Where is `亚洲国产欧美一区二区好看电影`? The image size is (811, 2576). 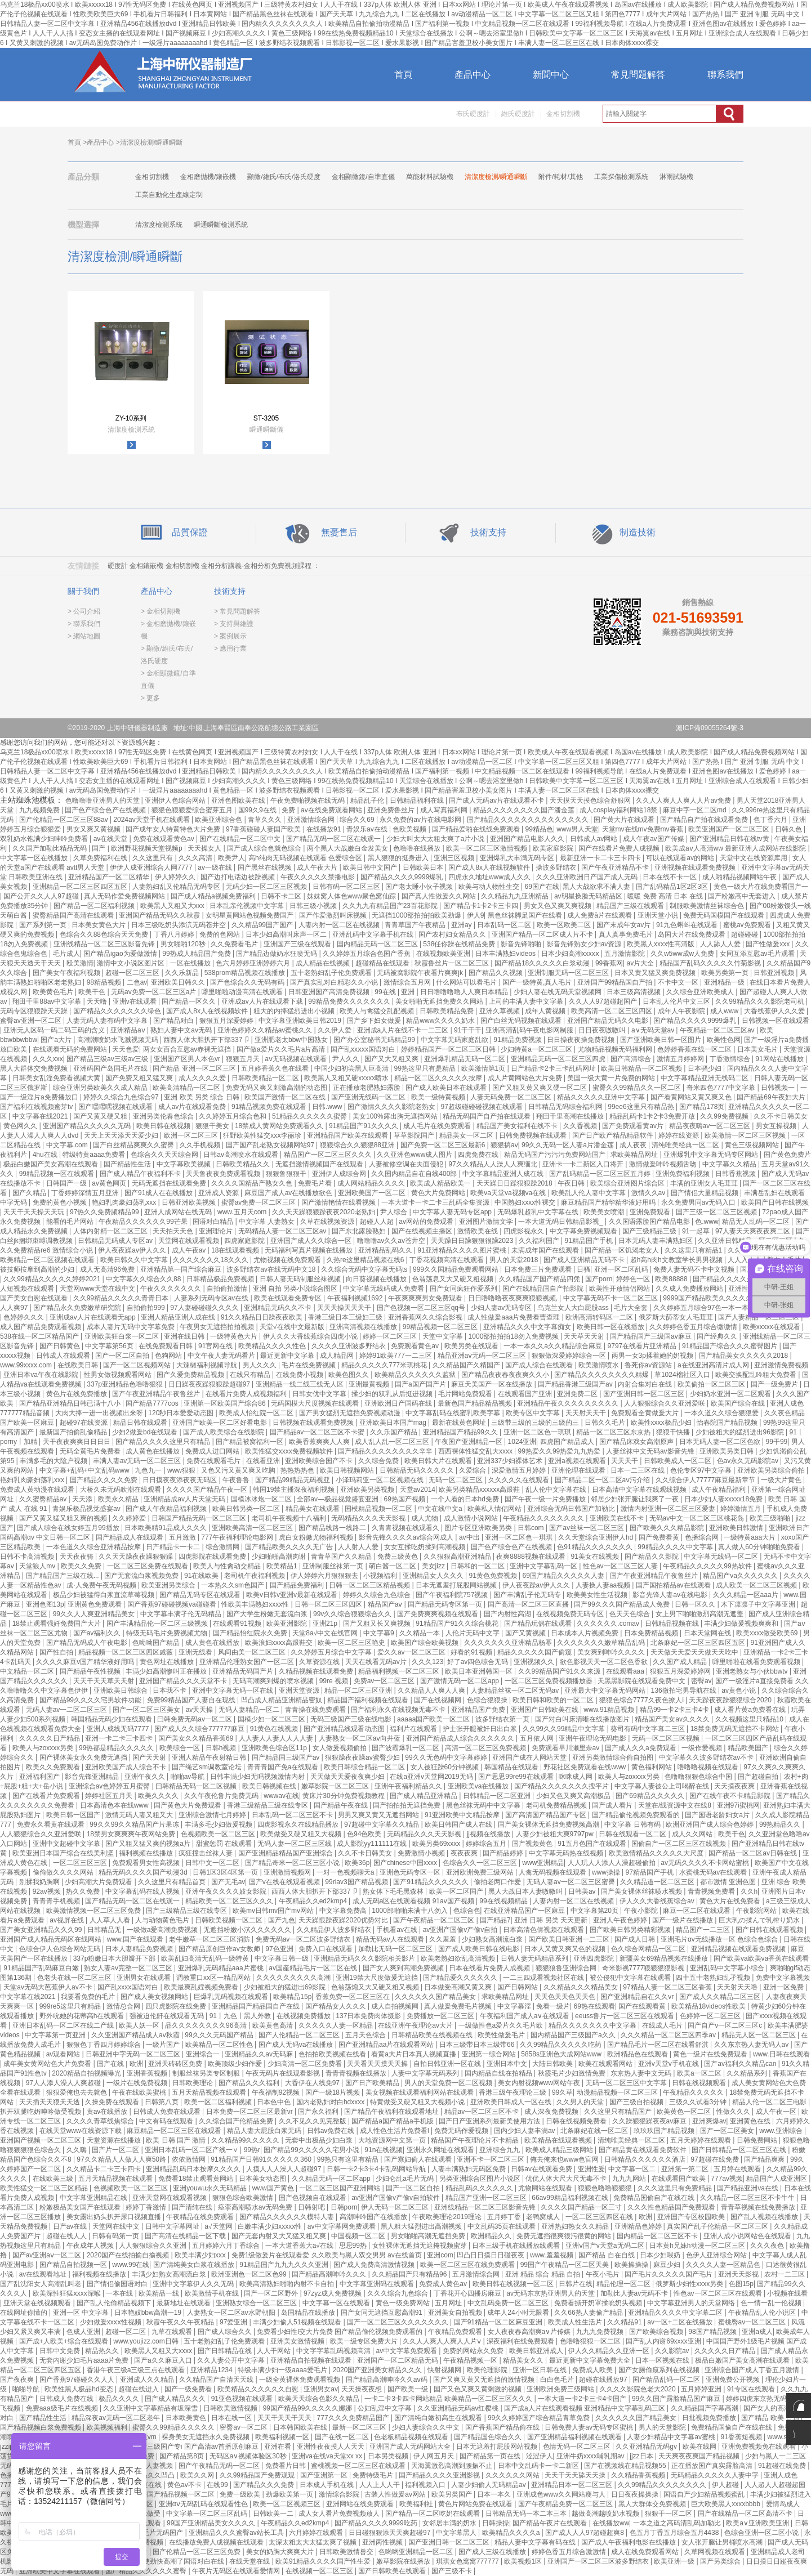
亚洲国产欧美一区二区好看电影 is located at coordinates (220, 1422).